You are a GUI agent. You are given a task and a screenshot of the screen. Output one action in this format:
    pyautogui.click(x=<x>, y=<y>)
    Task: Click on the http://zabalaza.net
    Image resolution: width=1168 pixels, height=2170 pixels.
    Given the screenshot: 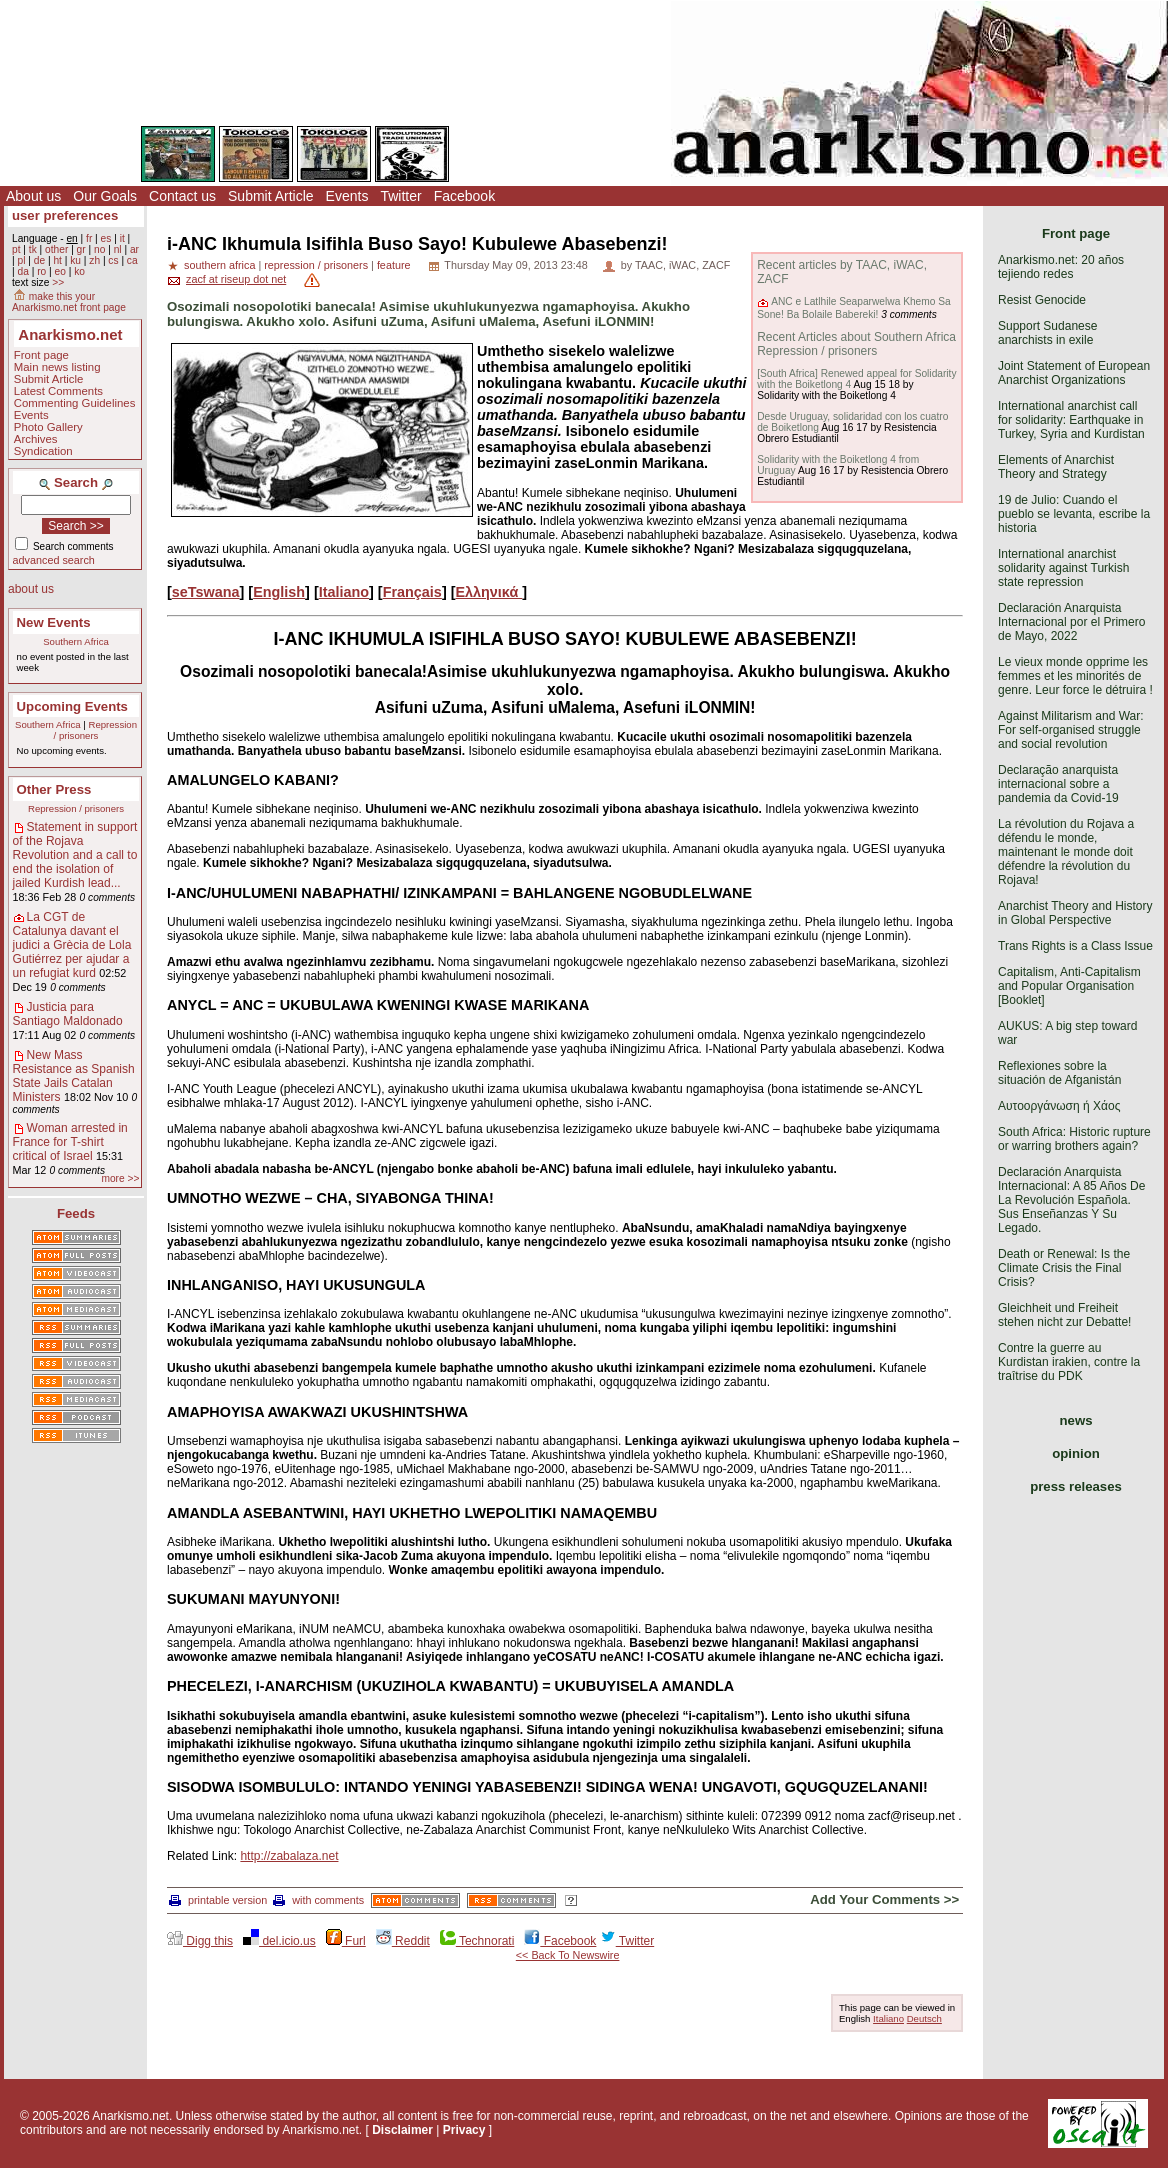 What is the action you would take?
    pyautogui.click(x=289, y=1856)
    